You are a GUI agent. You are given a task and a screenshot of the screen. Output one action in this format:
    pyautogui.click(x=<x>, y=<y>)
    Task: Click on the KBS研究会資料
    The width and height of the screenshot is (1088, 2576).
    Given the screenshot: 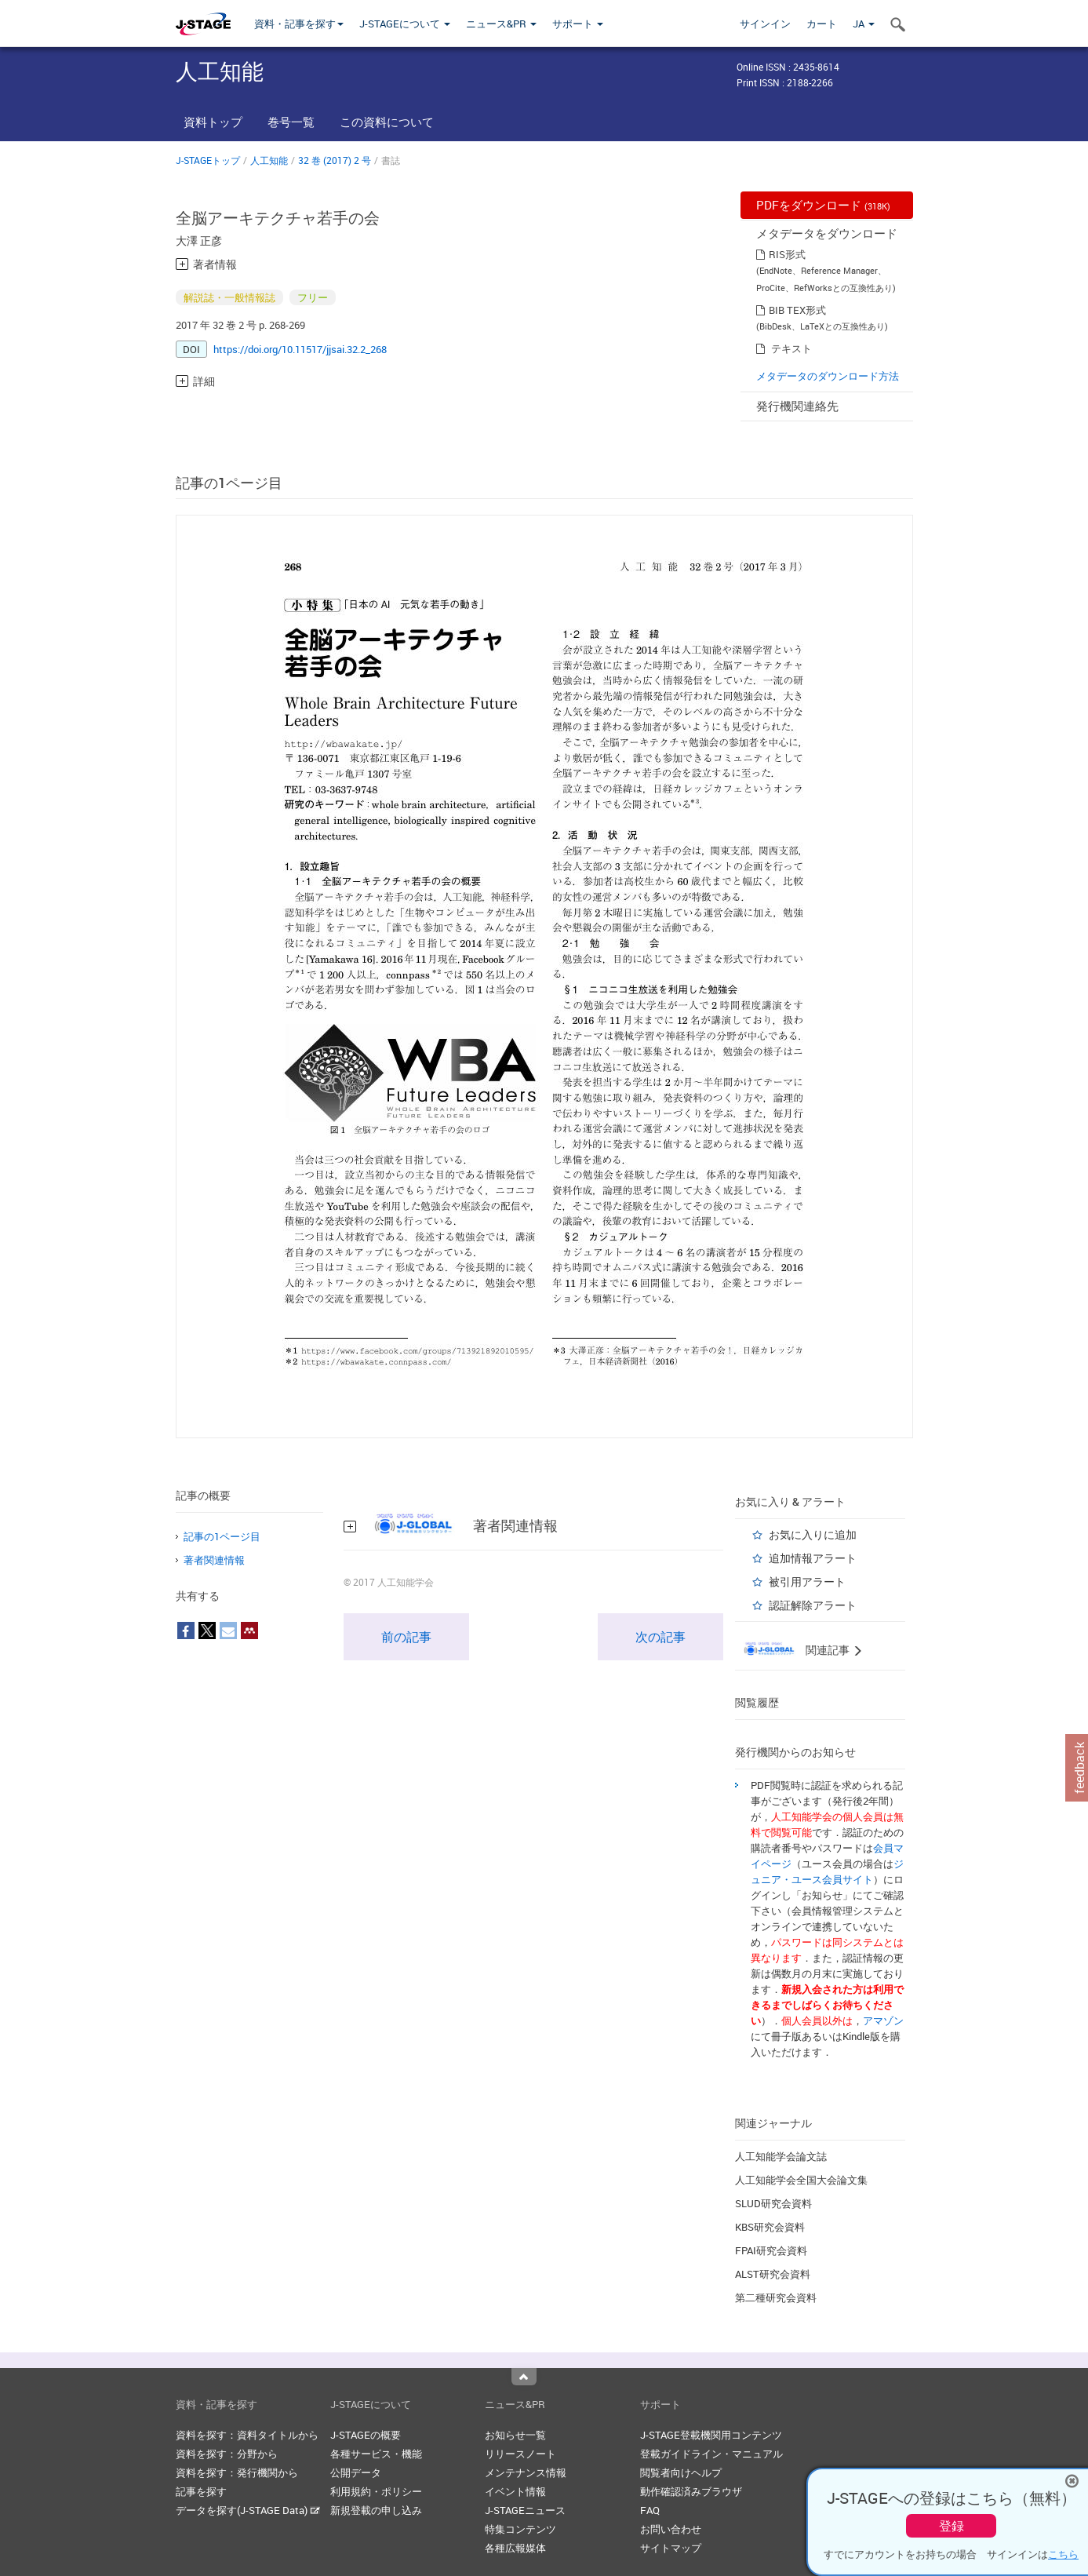 What is the action you would take?
    pyautogui.click(x=770, y=2227)
    